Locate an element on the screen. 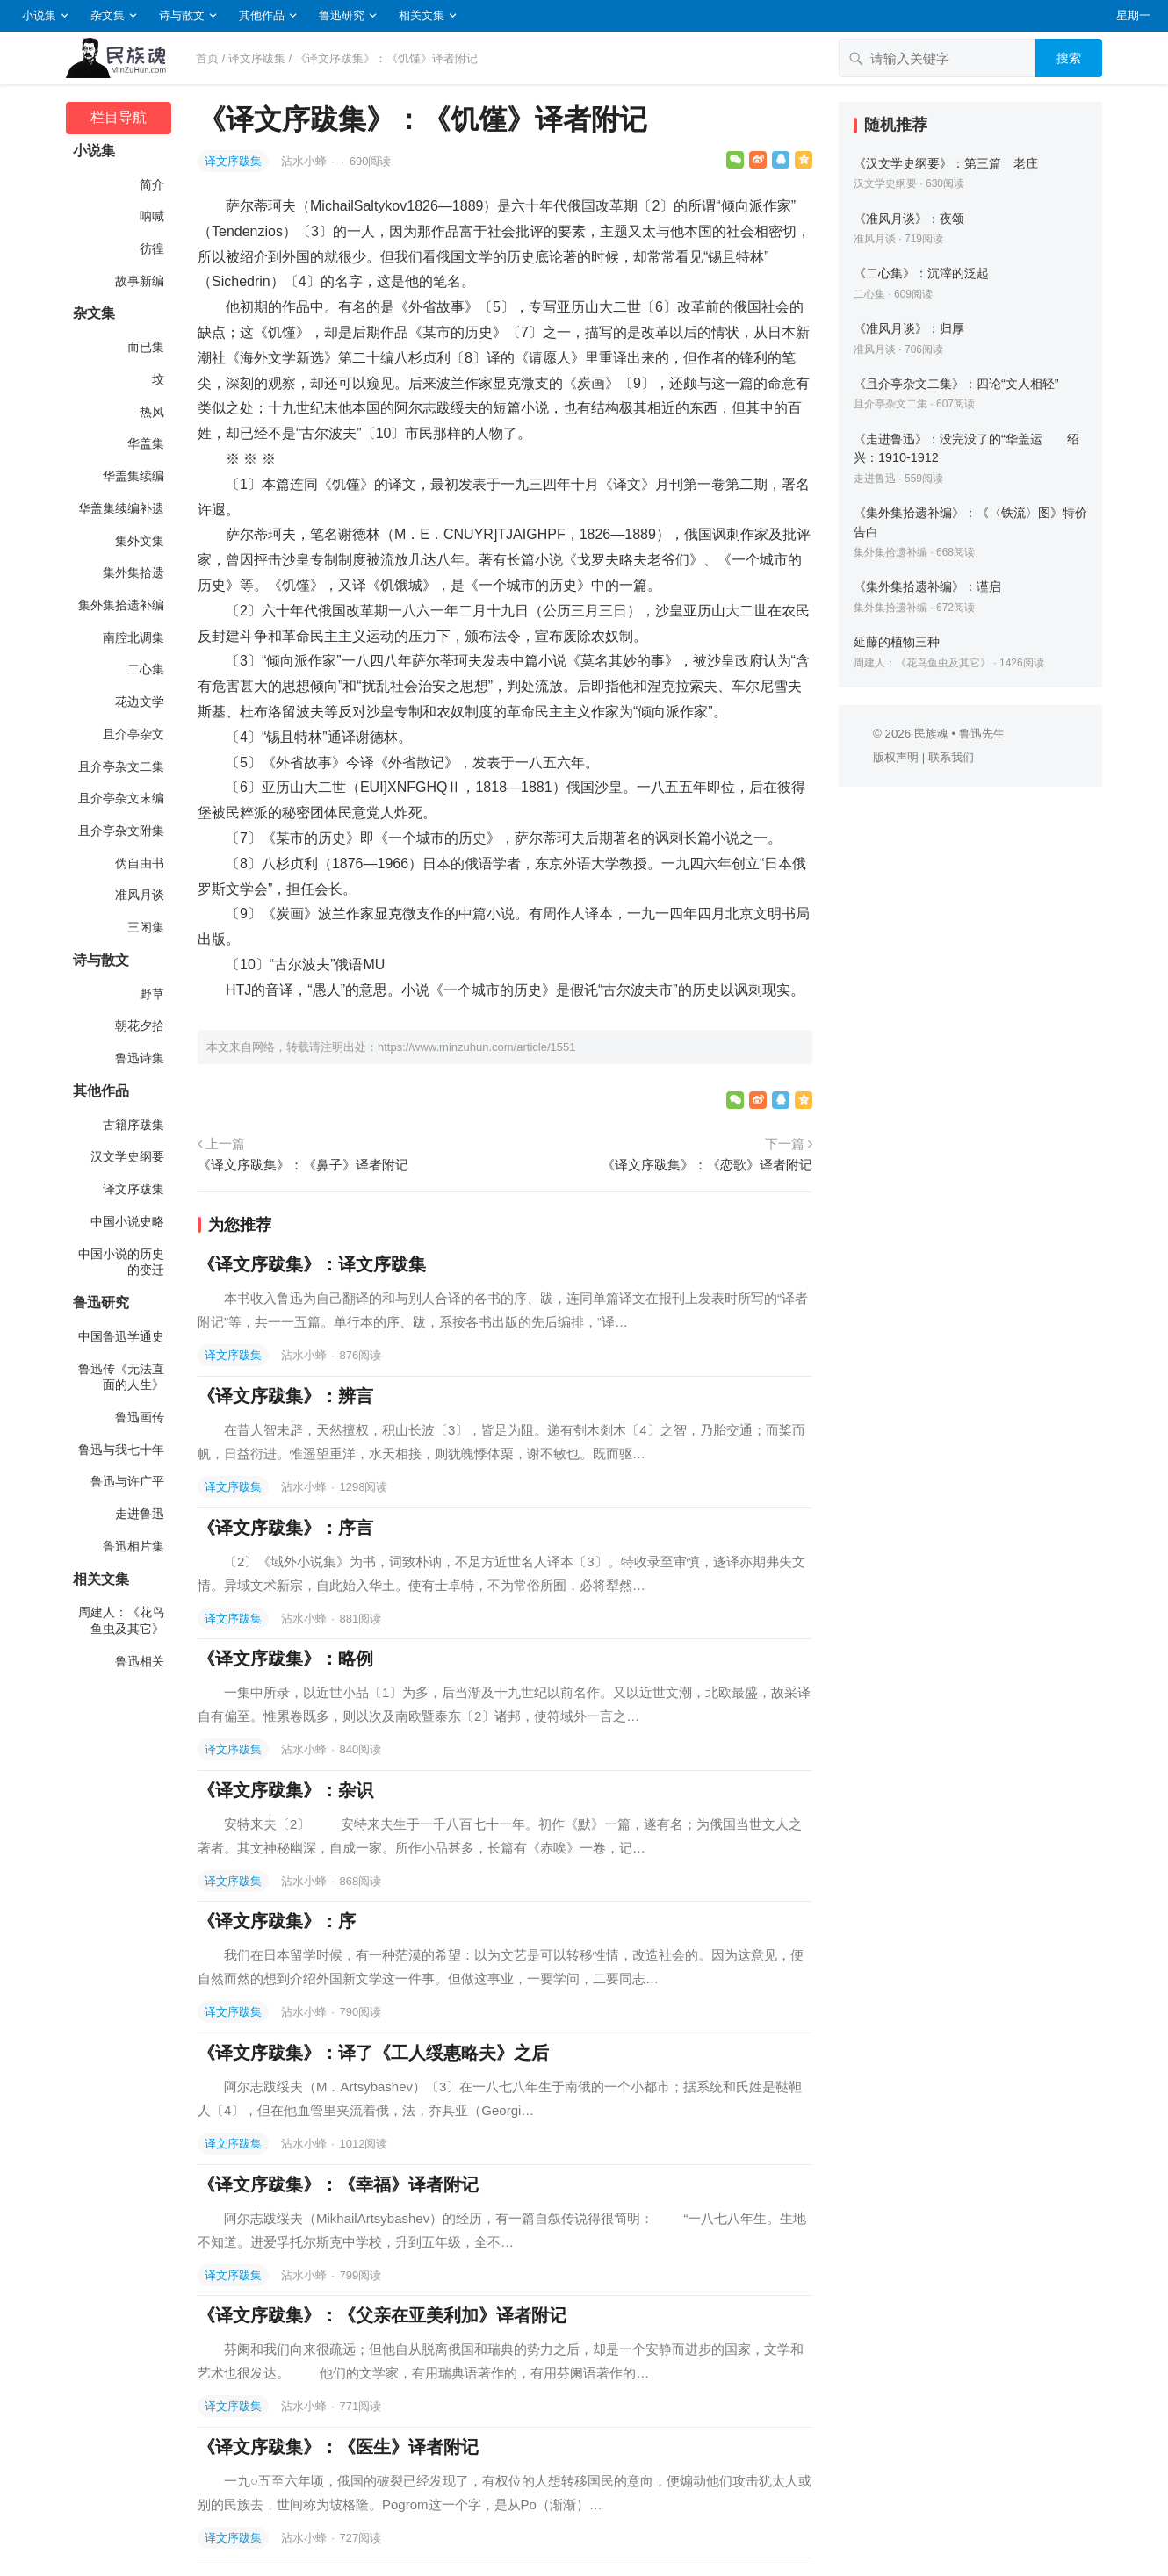 This screenshot has width=1168, height=2576. 中国小说史略 is located at coordinates (127, 1221).